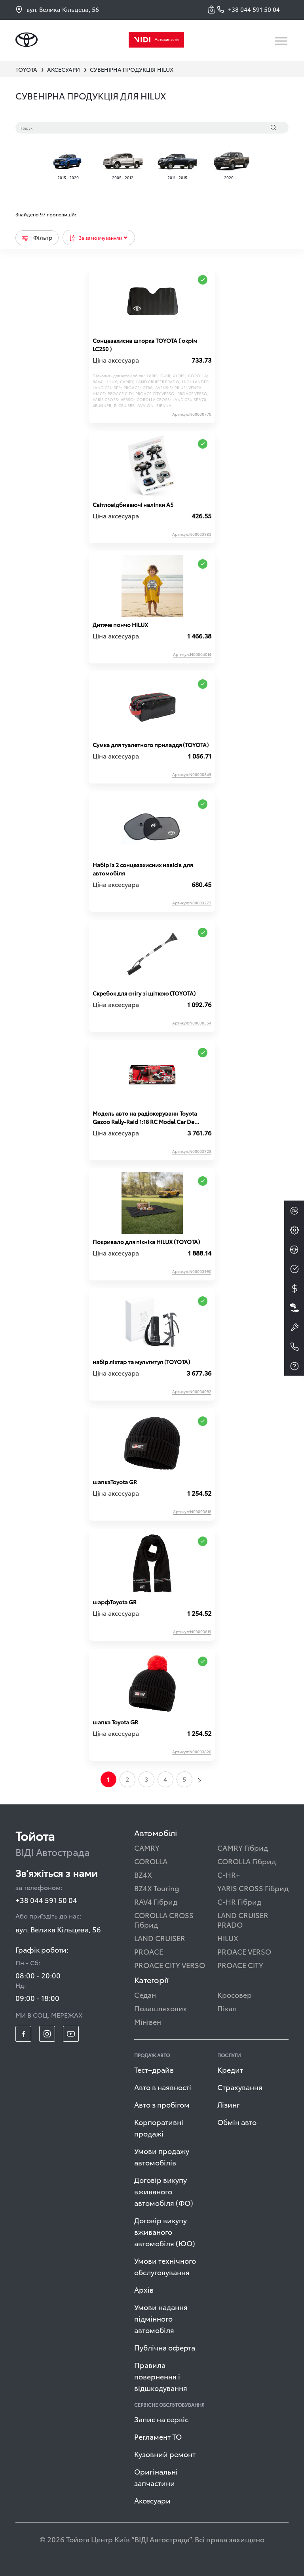  I want to click on +38 044 591 50 04, so click(46, 1900).